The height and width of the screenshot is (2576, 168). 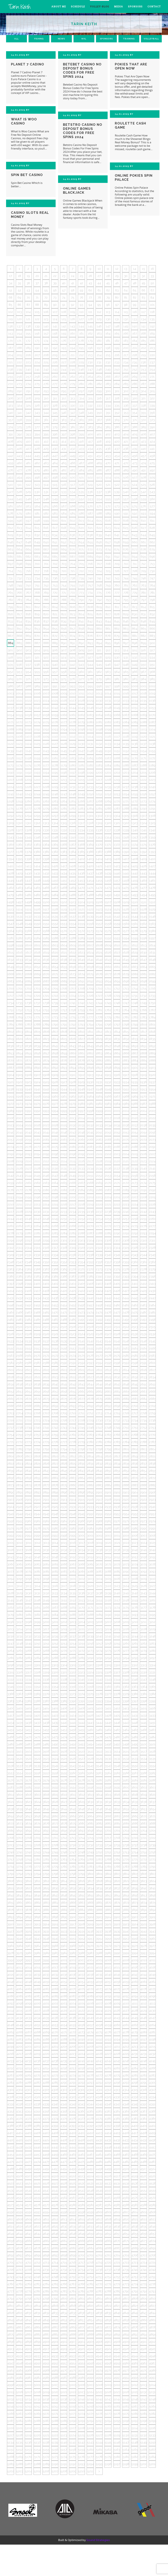 I want to click on 2181, so click(x=55, y=1190).